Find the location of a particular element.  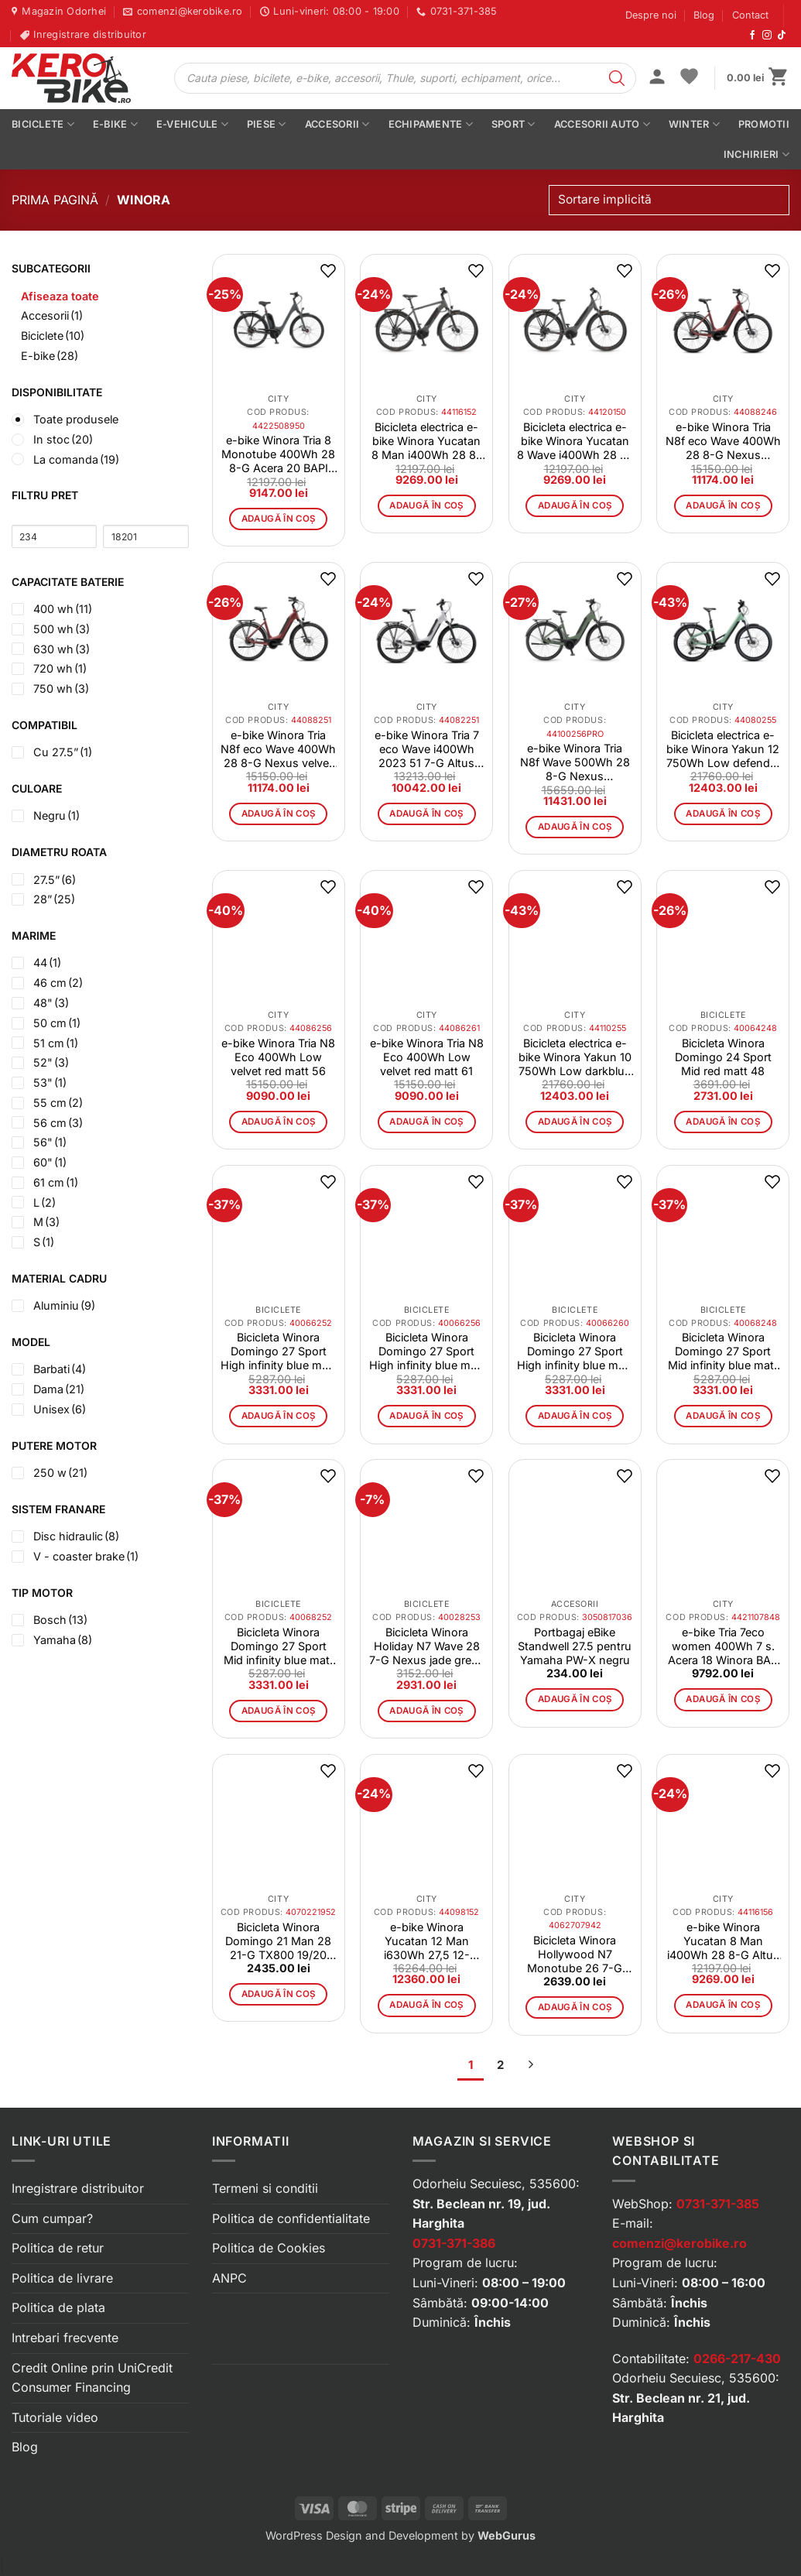

Termeni si conditii is located at coordinates (265, 2188).